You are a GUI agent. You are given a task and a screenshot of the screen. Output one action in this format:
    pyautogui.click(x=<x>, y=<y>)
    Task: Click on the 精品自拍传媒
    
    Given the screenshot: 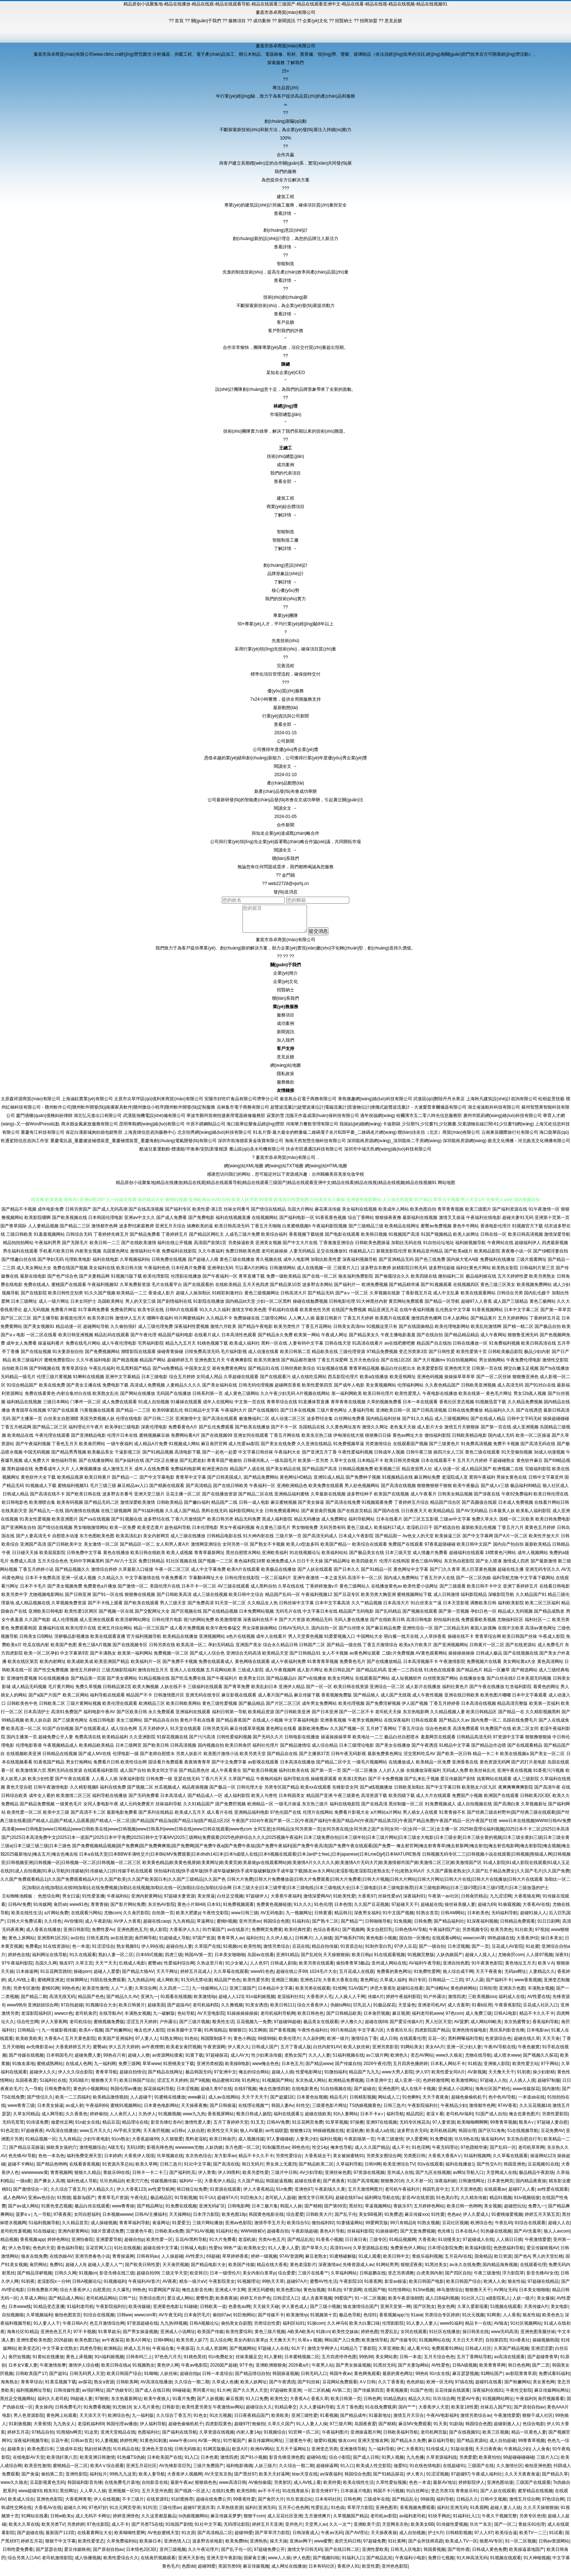 What is the action you would take?
    pyautogui.click(x=325, y=1951)
    